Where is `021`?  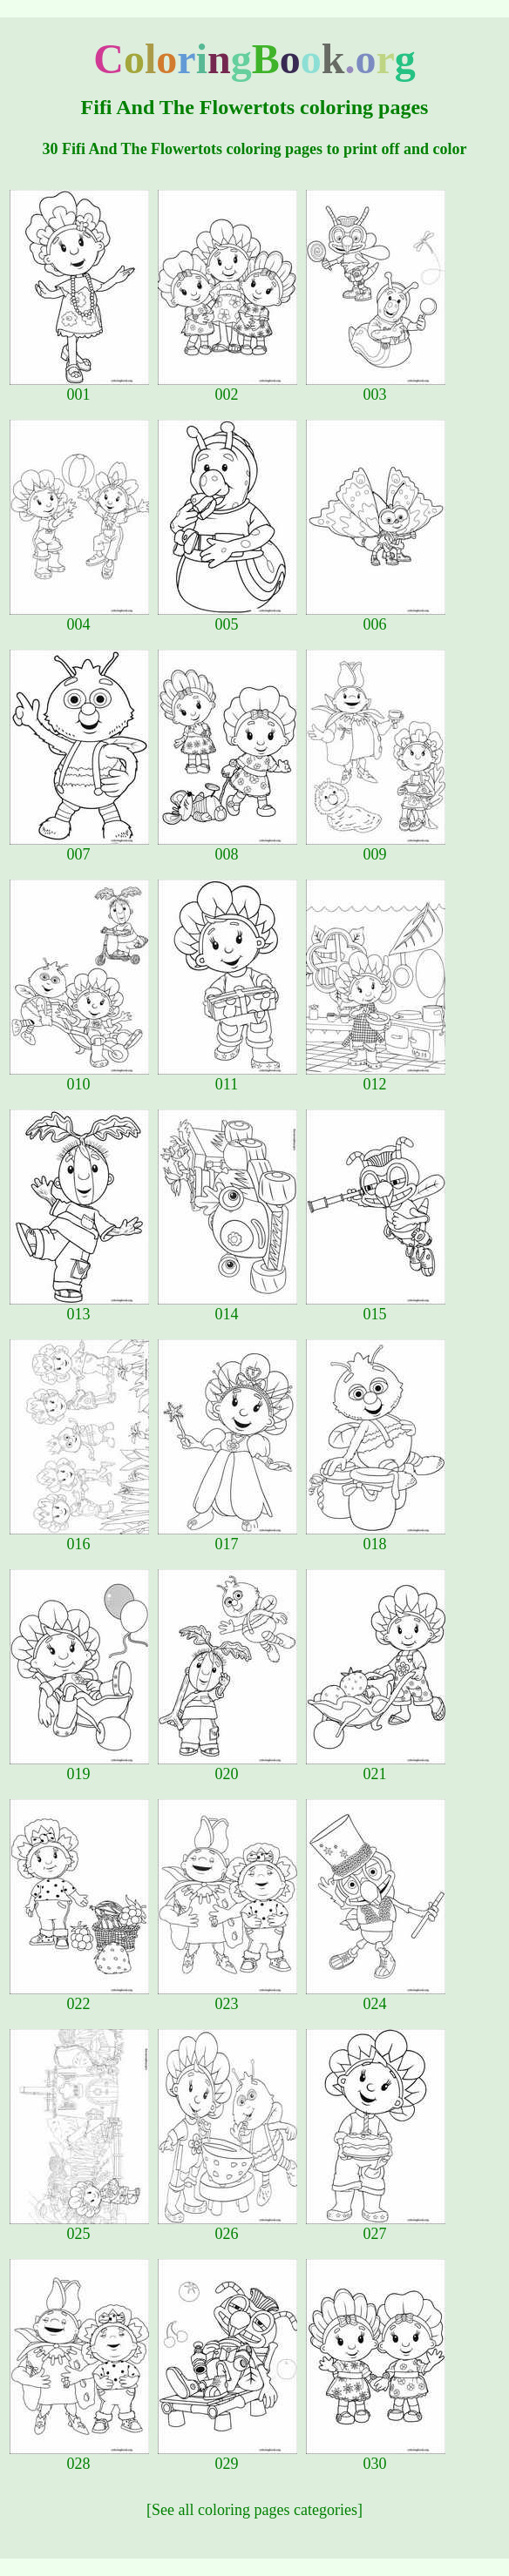 021 is located at coordinates (375, 1767).